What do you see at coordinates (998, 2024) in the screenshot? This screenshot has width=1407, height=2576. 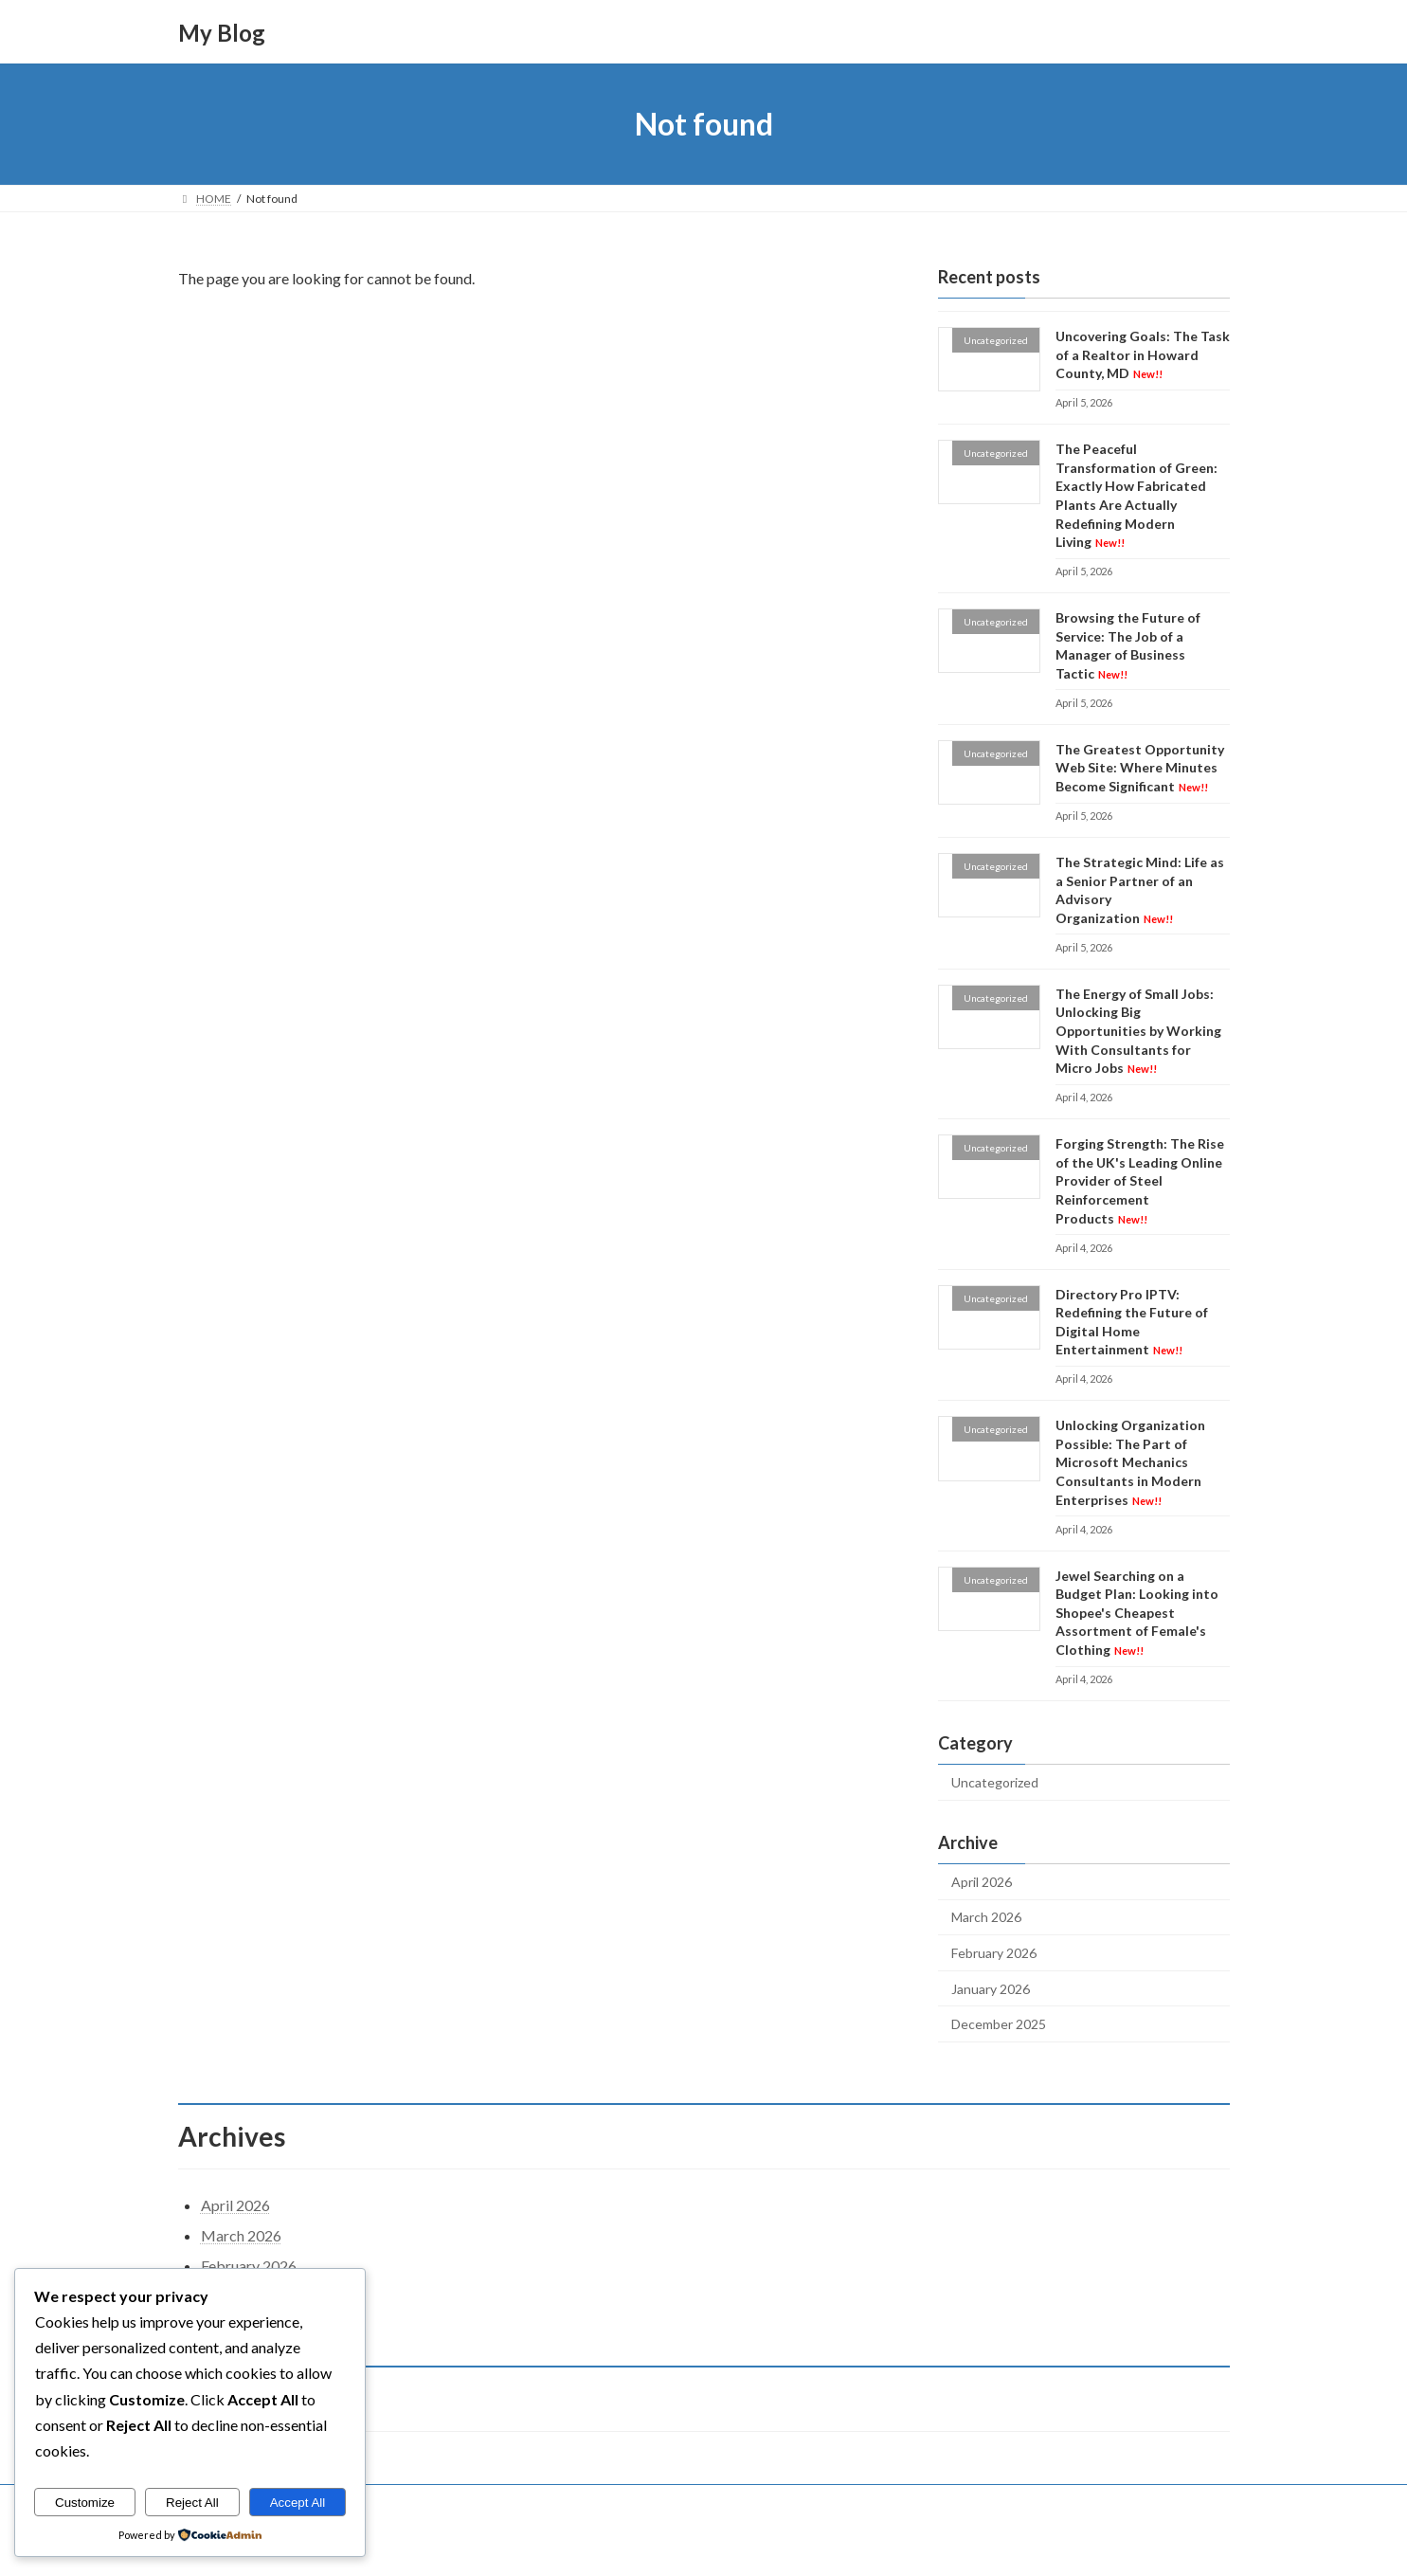 I see `December 2025` at bounding box center [998, 2024].